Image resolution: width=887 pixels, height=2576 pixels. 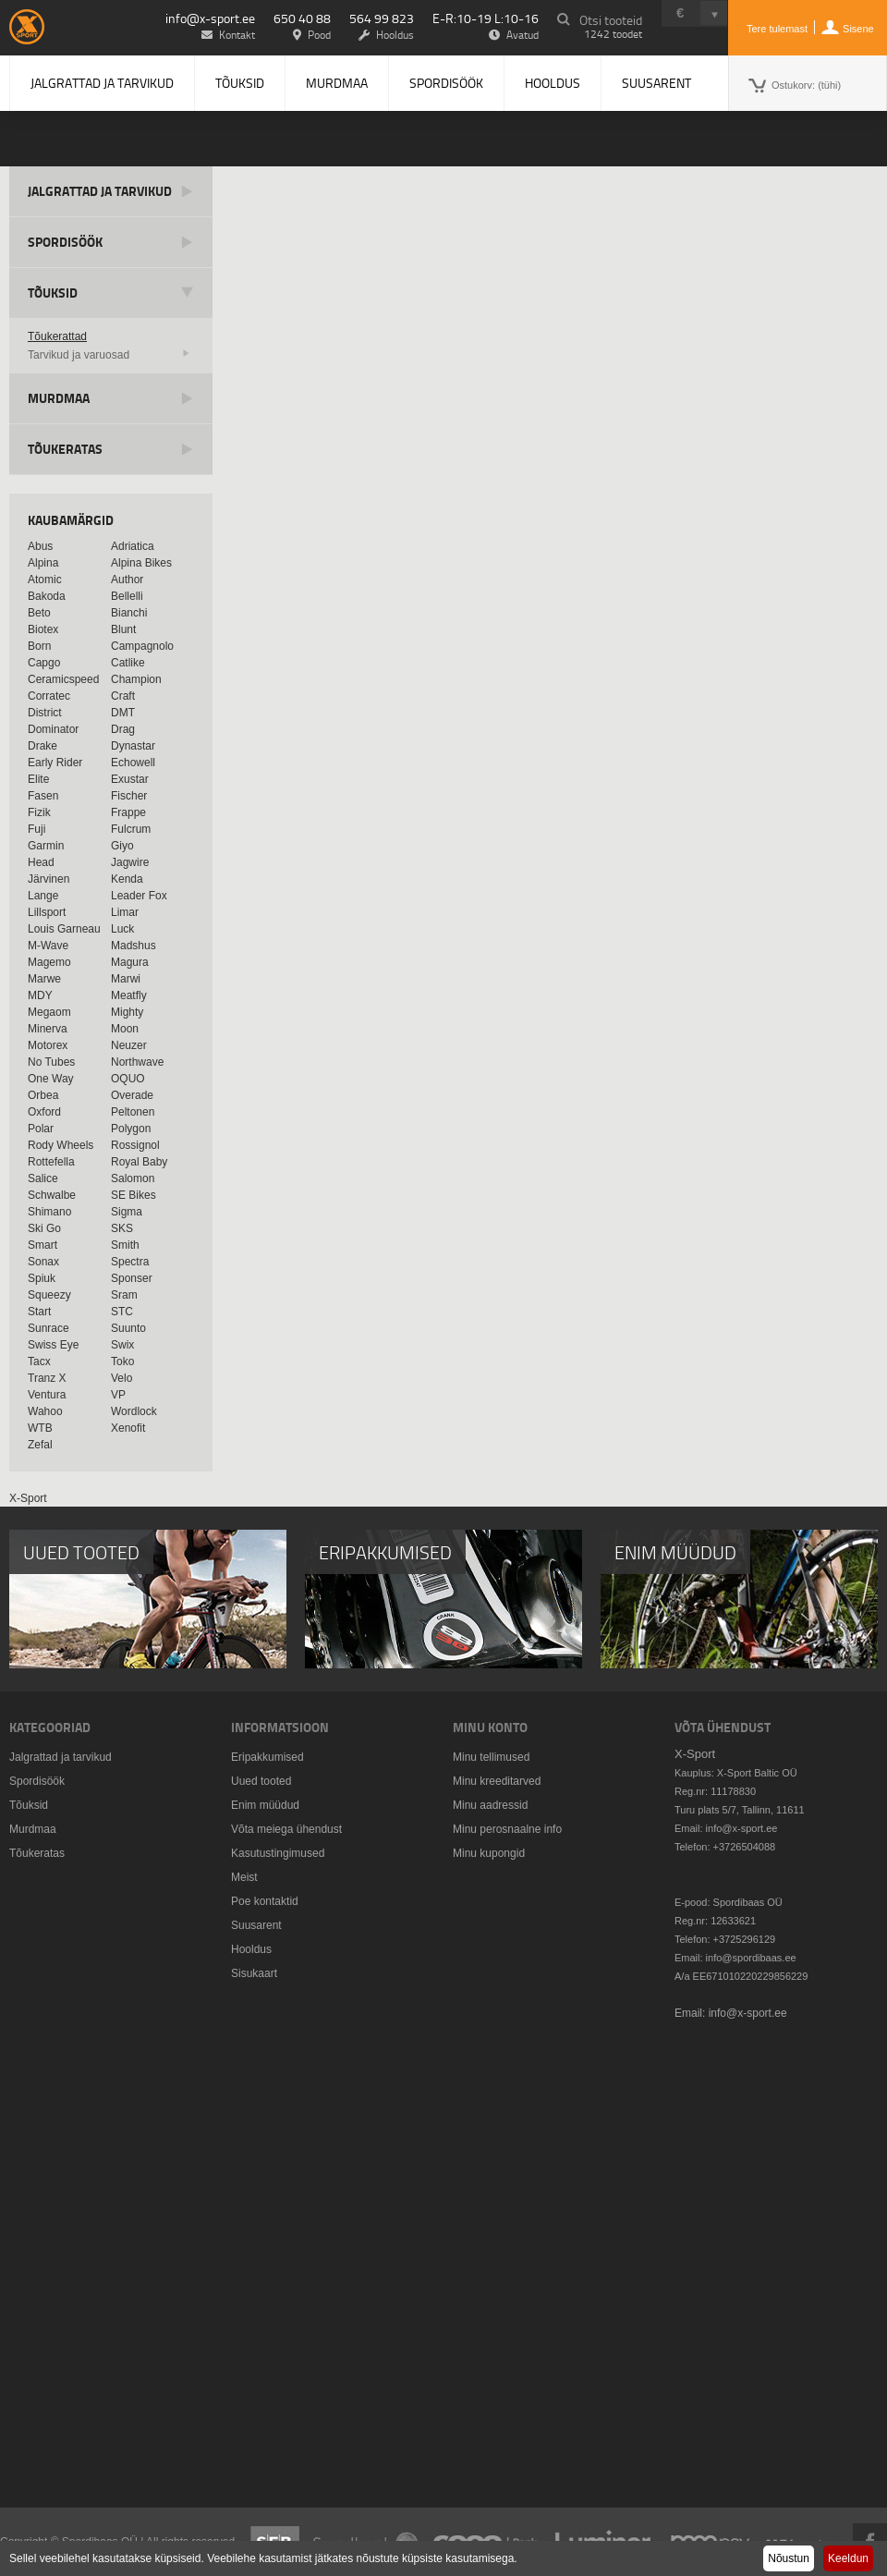 What do you see at coordinates (132, 1111) in the screenshot?
I see `Peltonen` at bounding box center [132, 1111].